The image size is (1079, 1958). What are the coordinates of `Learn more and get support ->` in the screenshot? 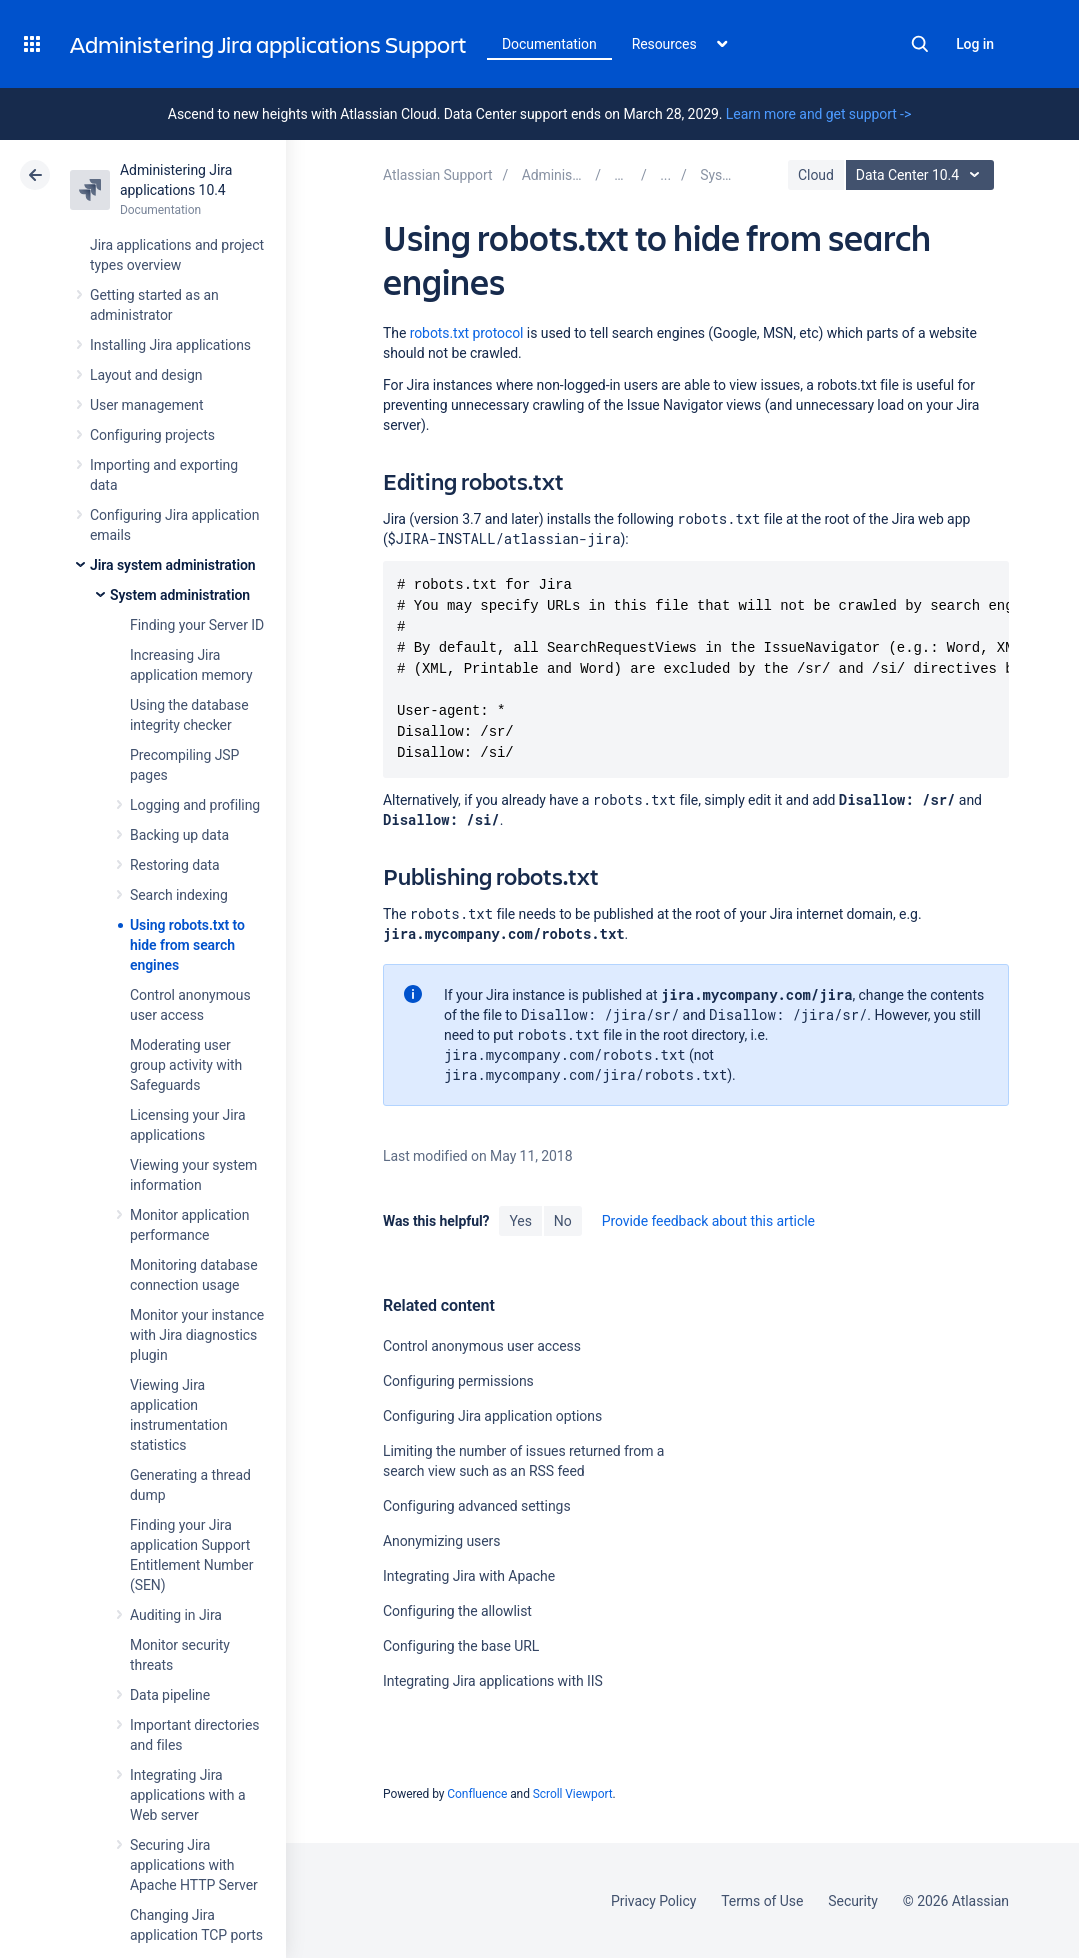 It's located at (818, 114).